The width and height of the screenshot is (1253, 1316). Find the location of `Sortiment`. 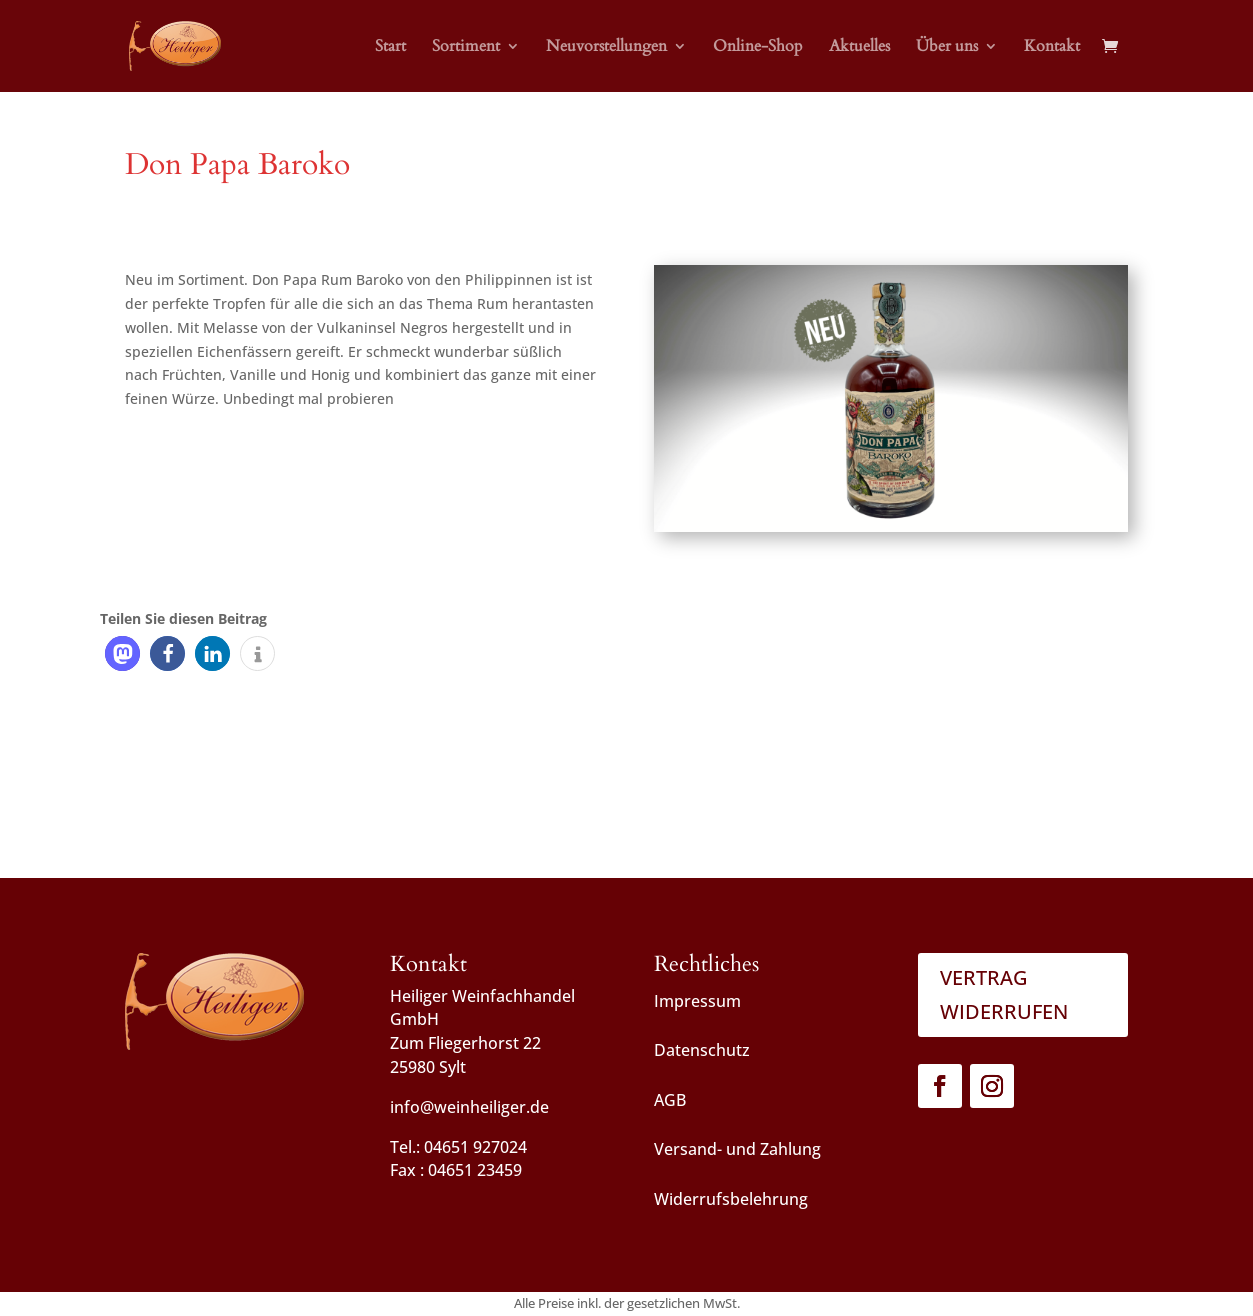

Sortiment is located at coordinates (466, 48).